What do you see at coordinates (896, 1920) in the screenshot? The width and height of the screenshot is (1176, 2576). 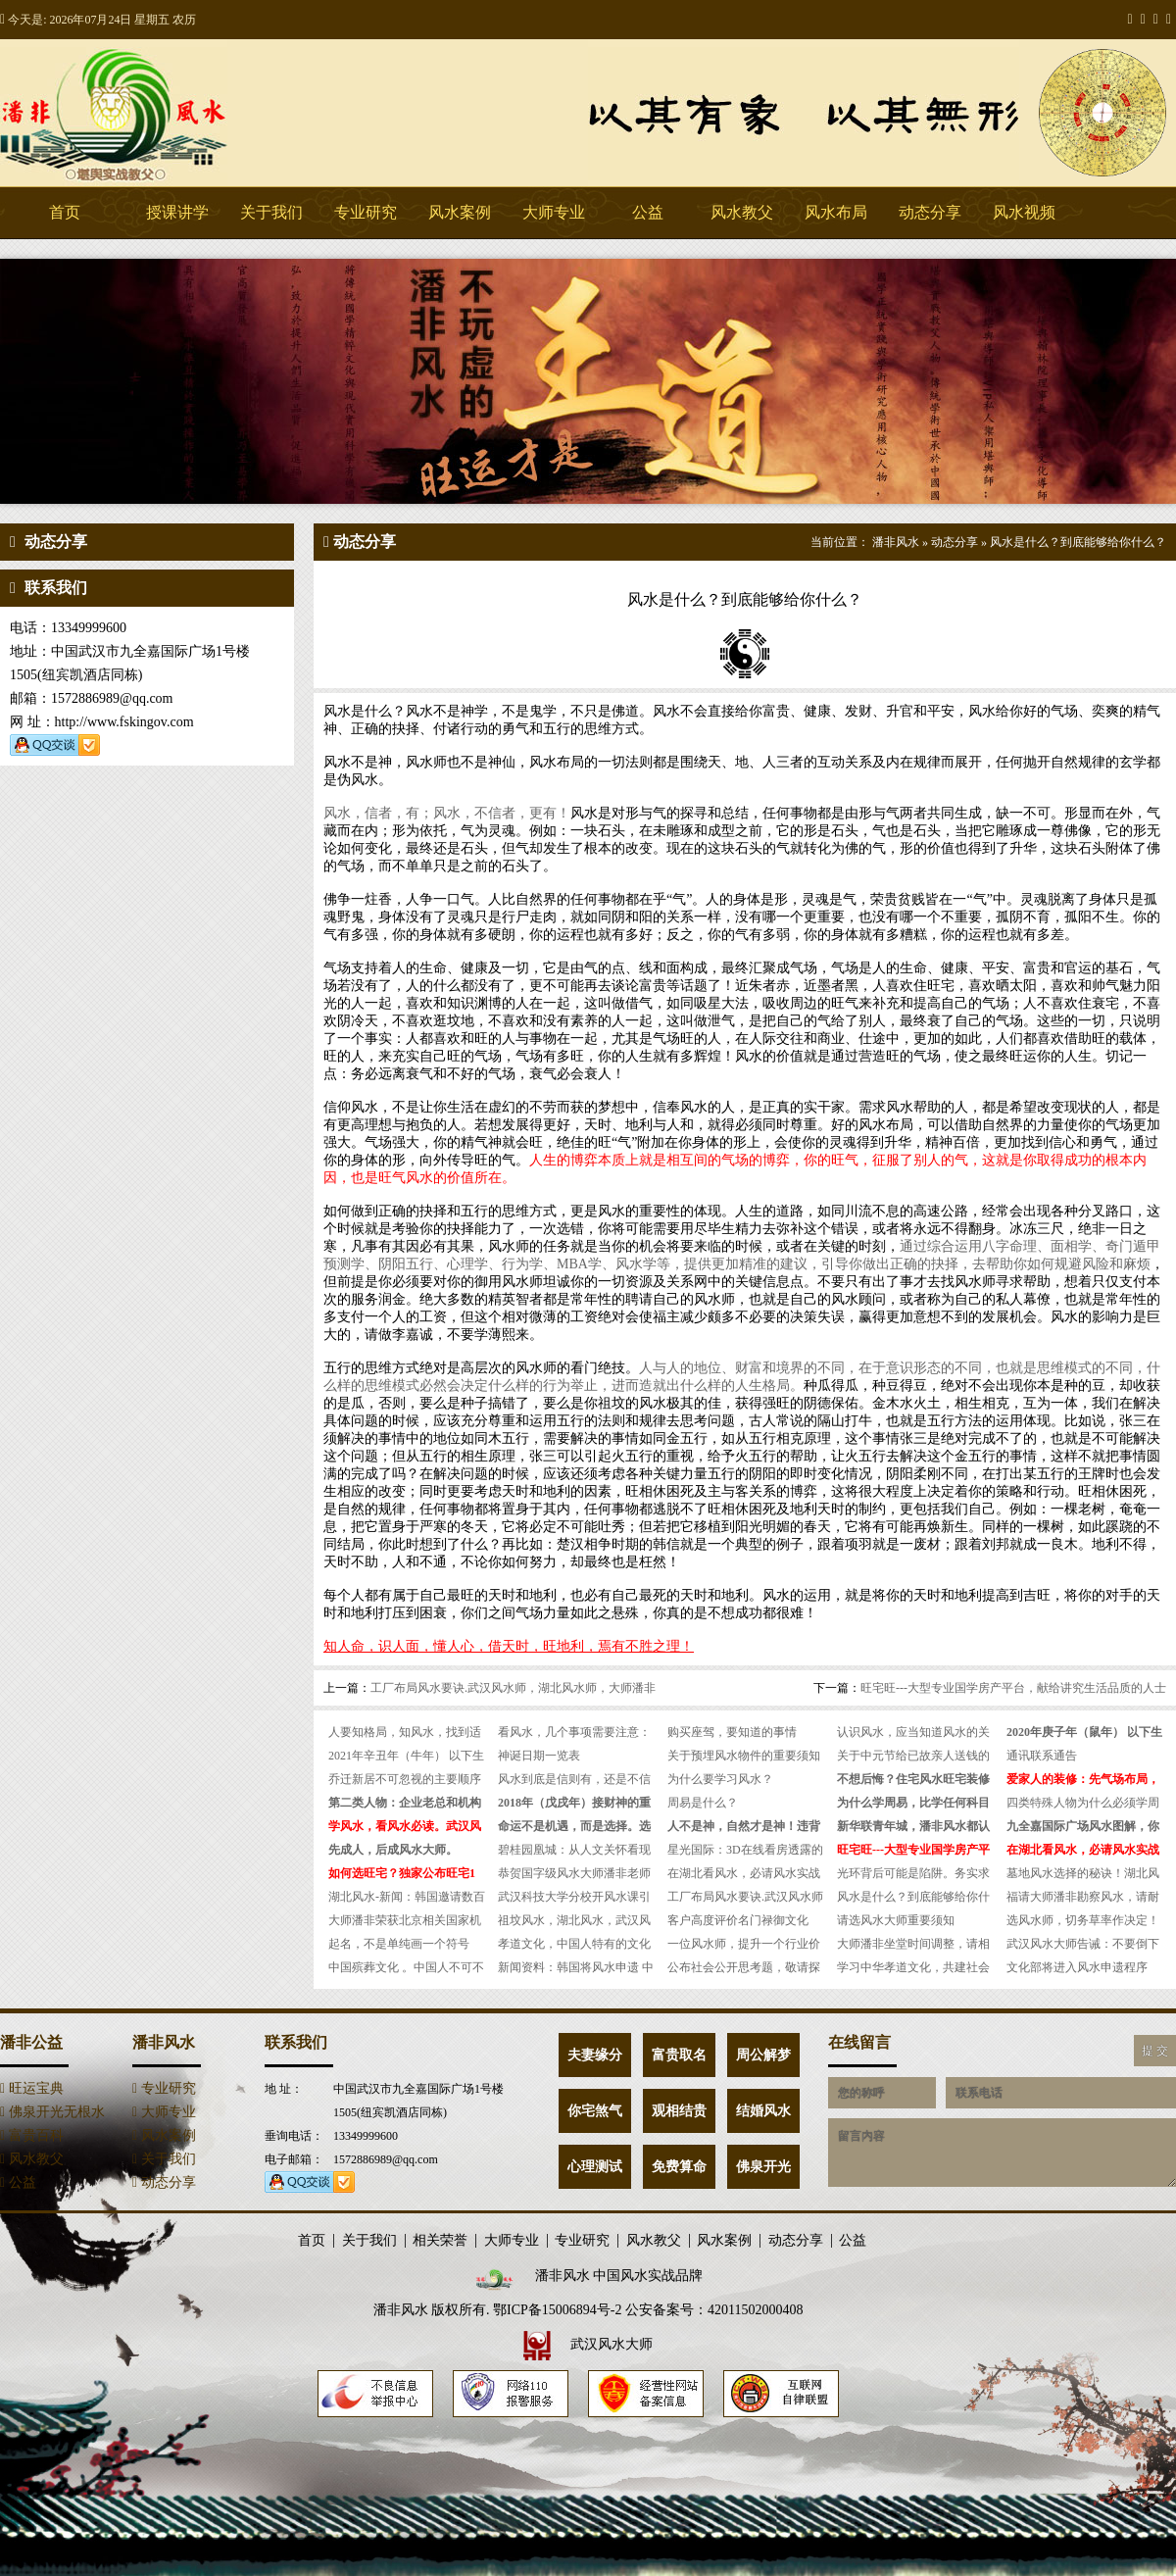 I see `请选风水大师重要须知` at bounding box center [896, 1920].